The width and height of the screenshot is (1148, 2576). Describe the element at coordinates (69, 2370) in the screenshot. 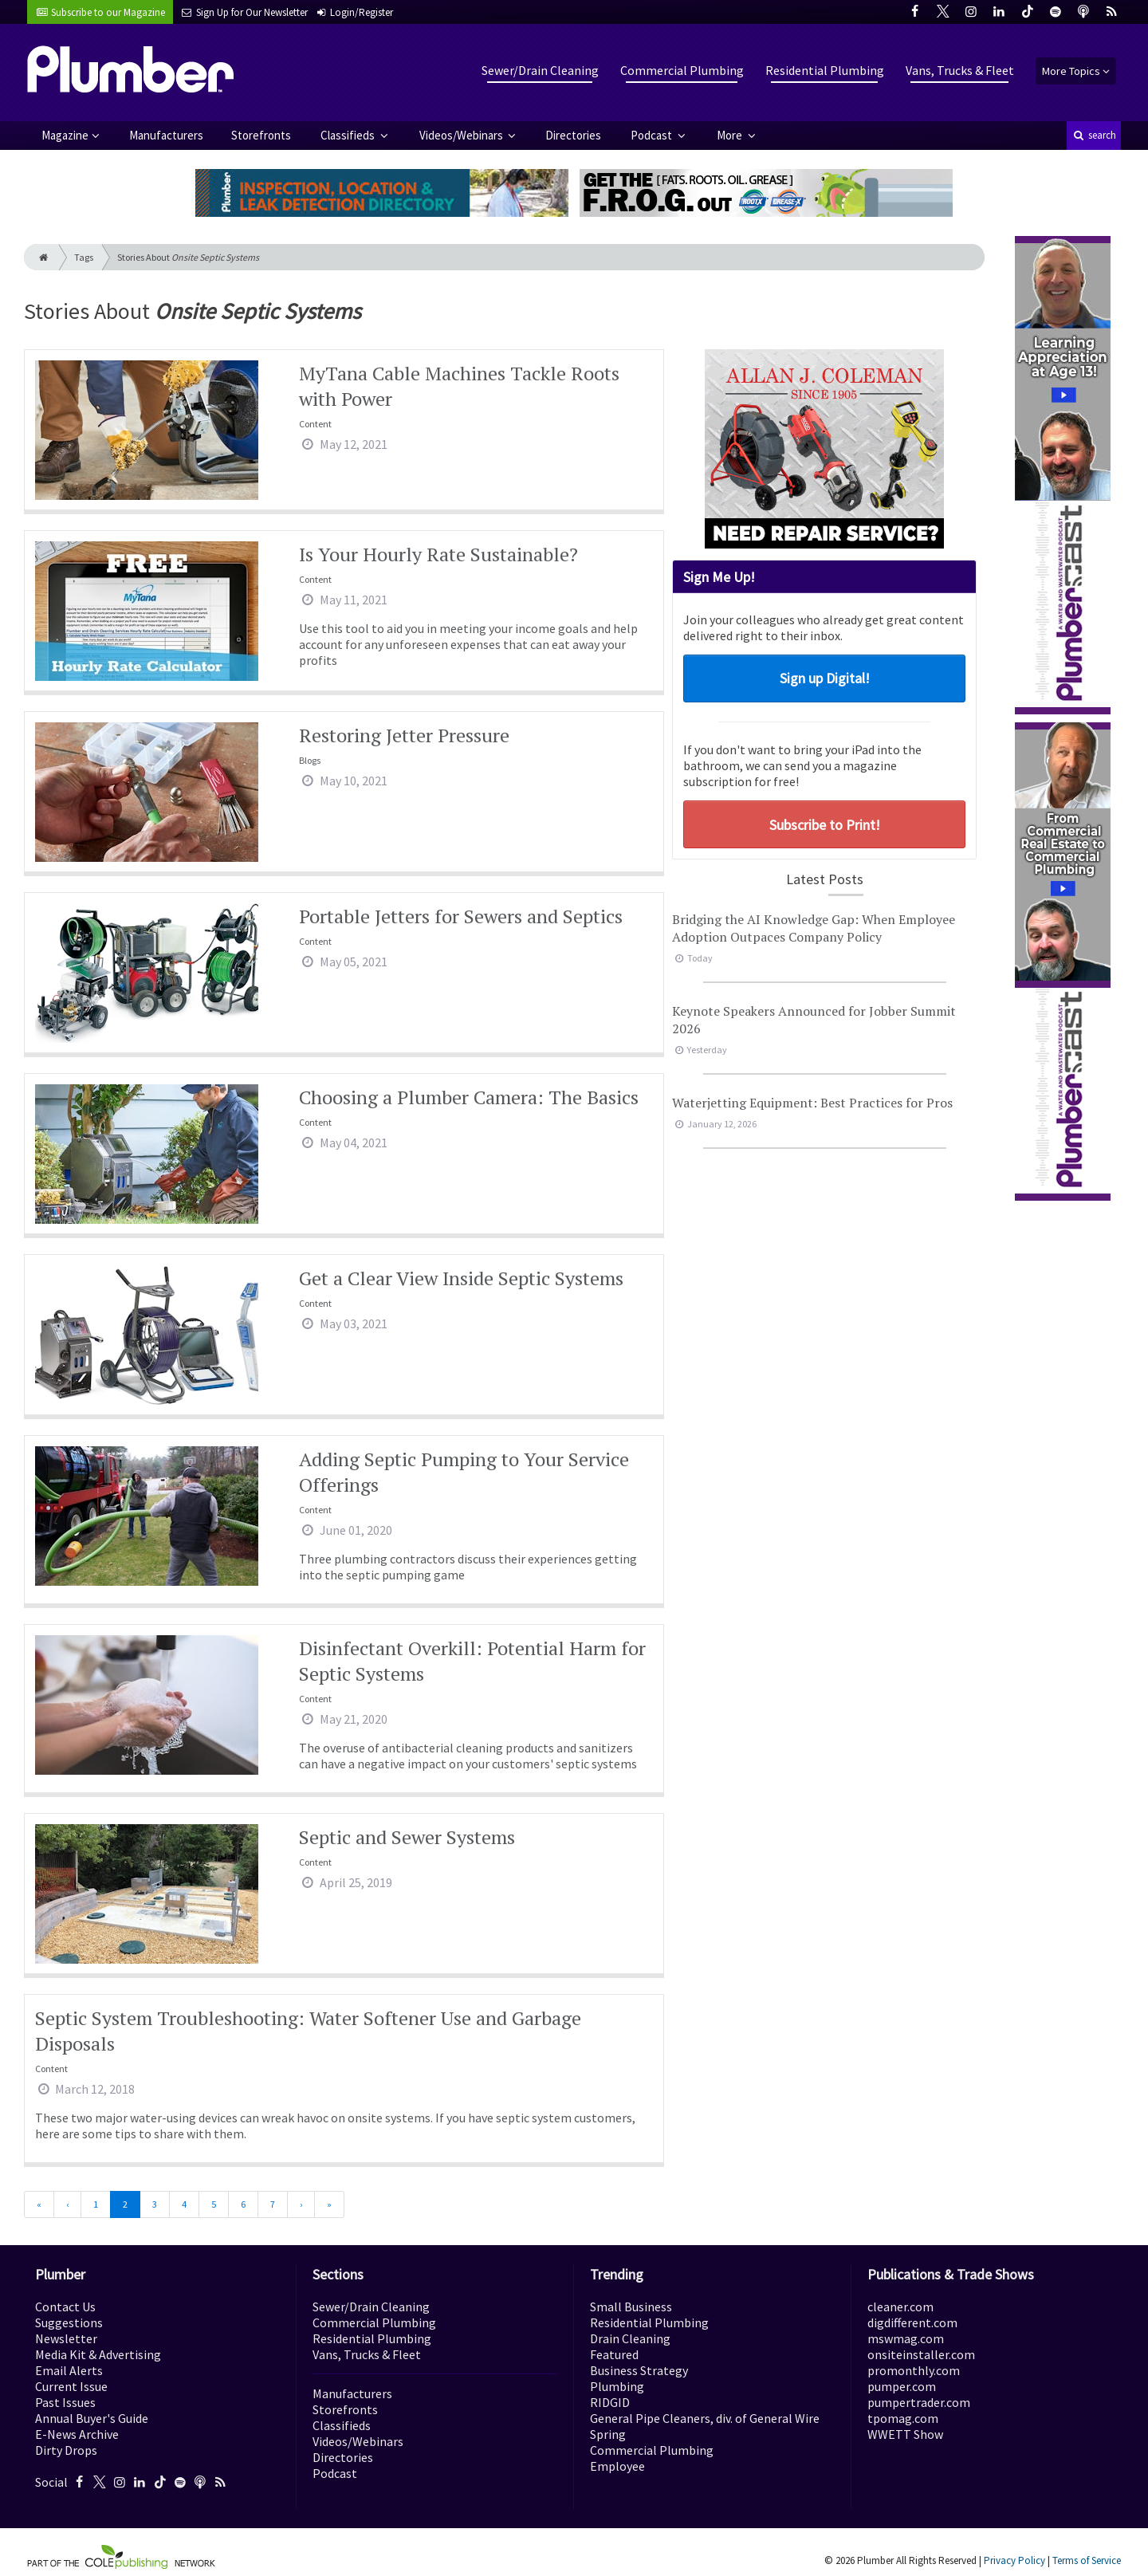

I see `Email Alerts` at that location.